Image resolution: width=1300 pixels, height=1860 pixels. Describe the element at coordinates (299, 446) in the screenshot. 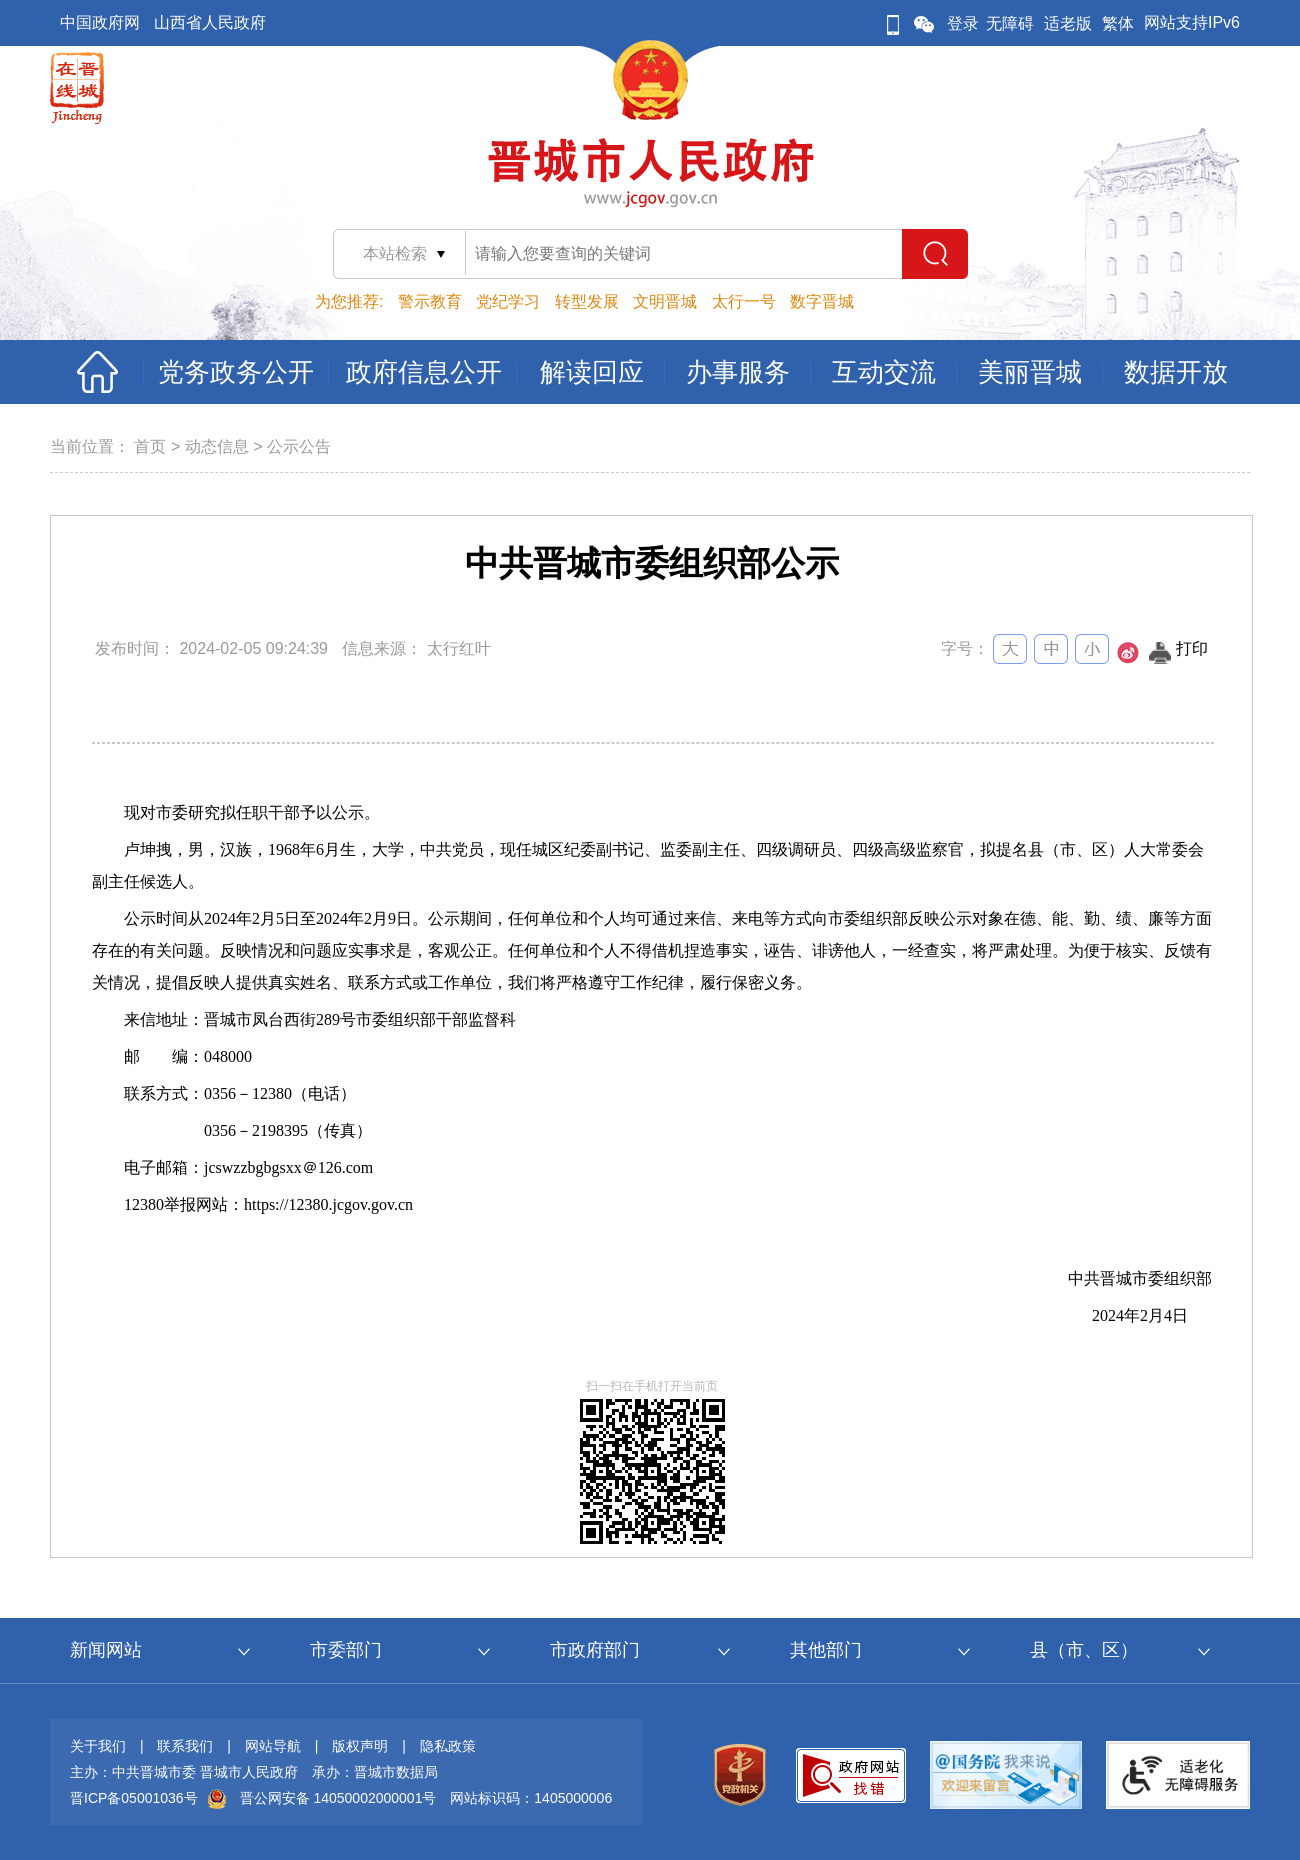

I see `公示公告` at that location.